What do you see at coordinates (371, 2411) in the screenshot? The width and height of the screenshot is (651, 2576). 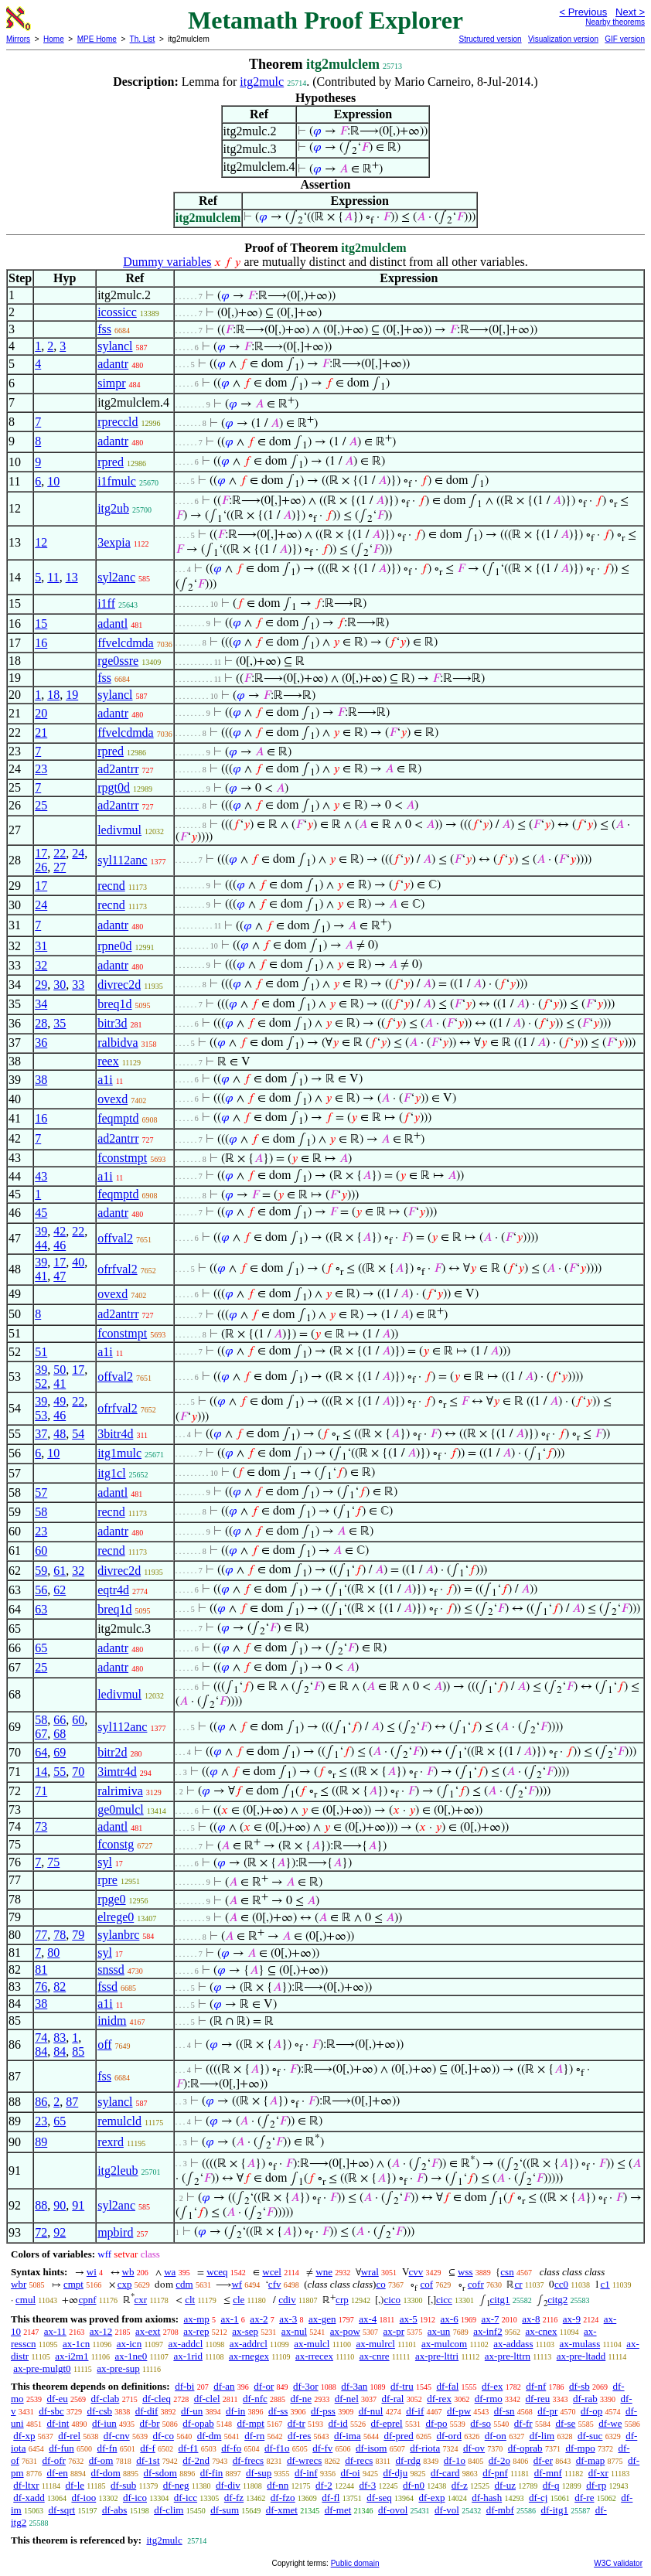 I see `df-nul` at bounding box center [371, 2411].